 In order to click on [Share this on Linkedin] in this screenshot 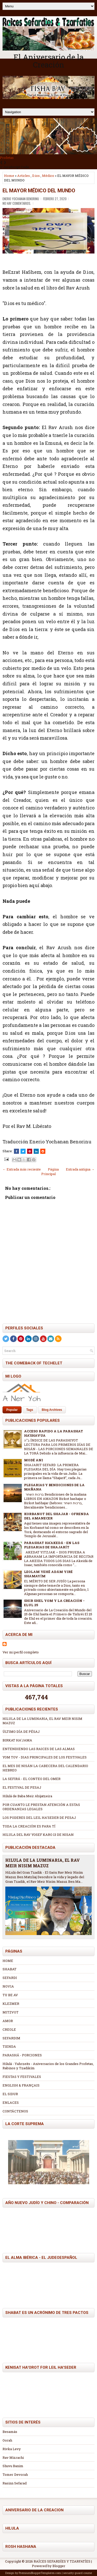, I will do `click(36, 1151)`.